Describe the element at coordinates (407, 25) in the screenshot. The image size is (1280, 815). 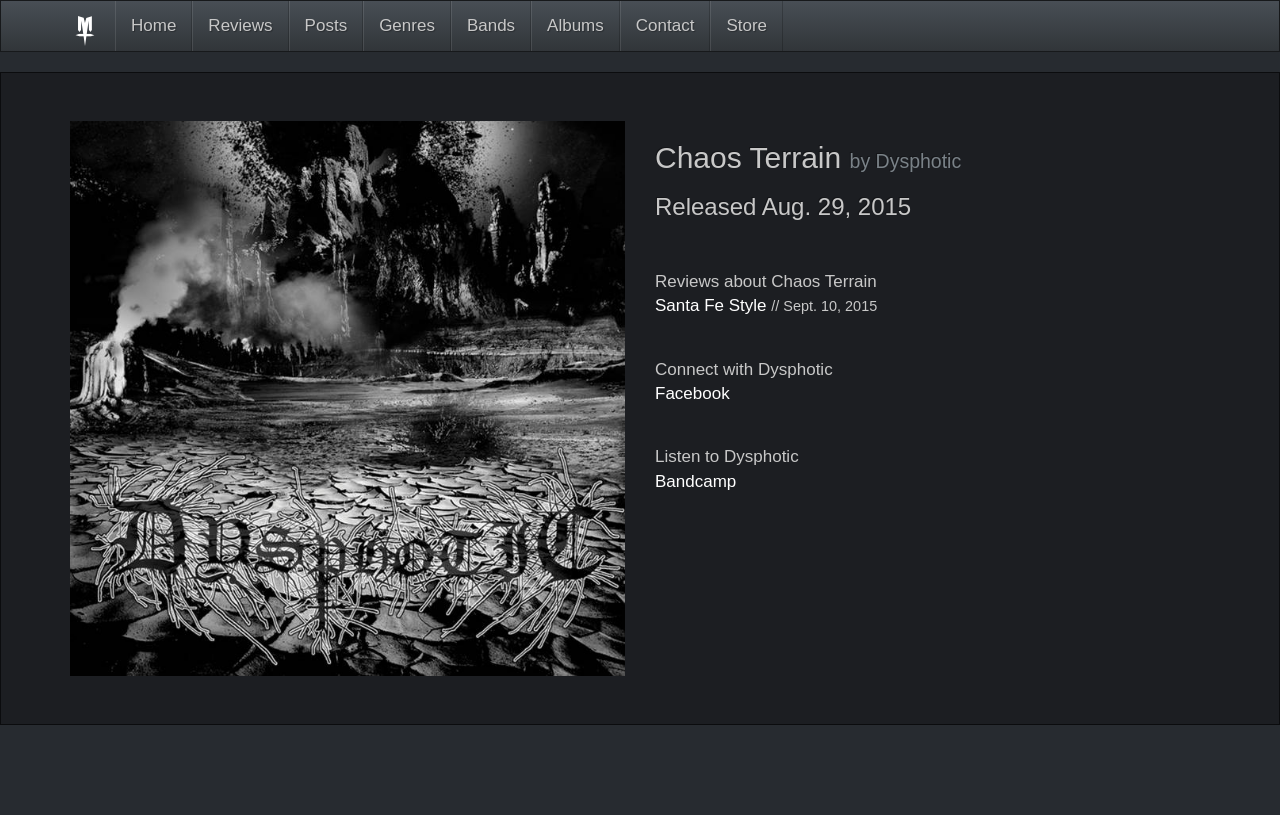
I see `Genres` at that location.